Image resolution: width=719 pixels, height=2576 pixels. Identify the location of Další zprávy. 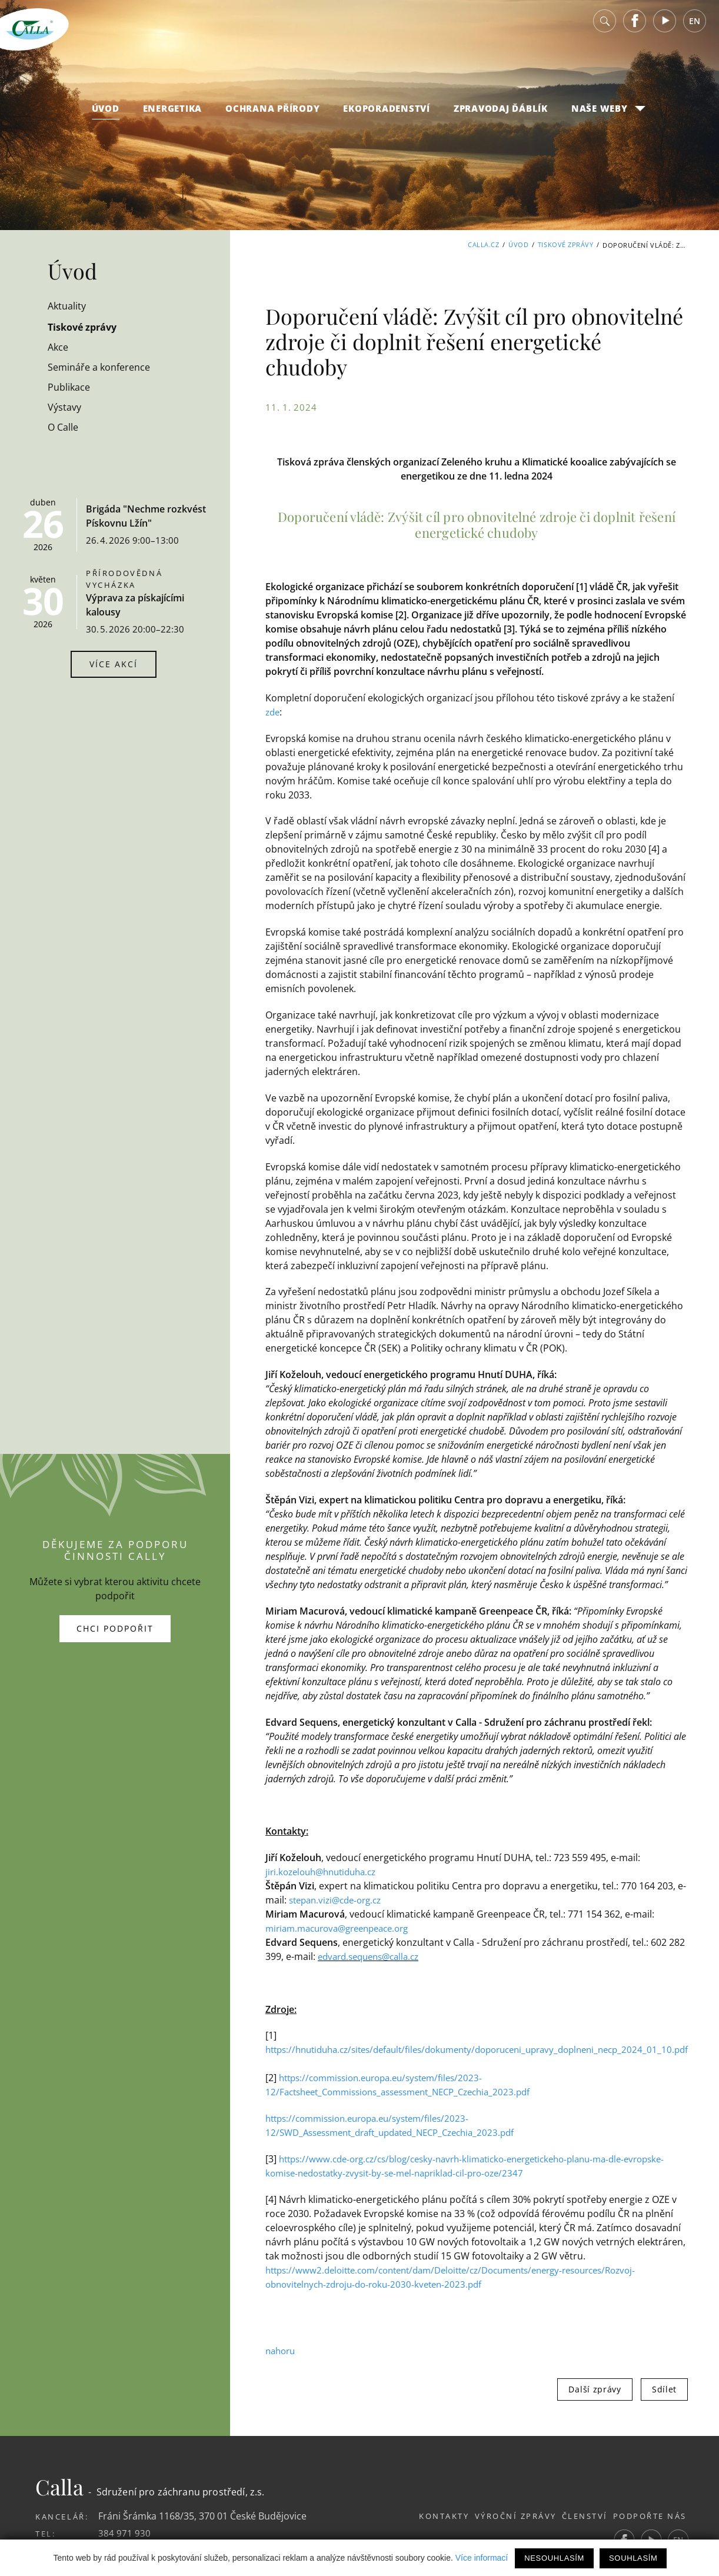
(629, 2265).